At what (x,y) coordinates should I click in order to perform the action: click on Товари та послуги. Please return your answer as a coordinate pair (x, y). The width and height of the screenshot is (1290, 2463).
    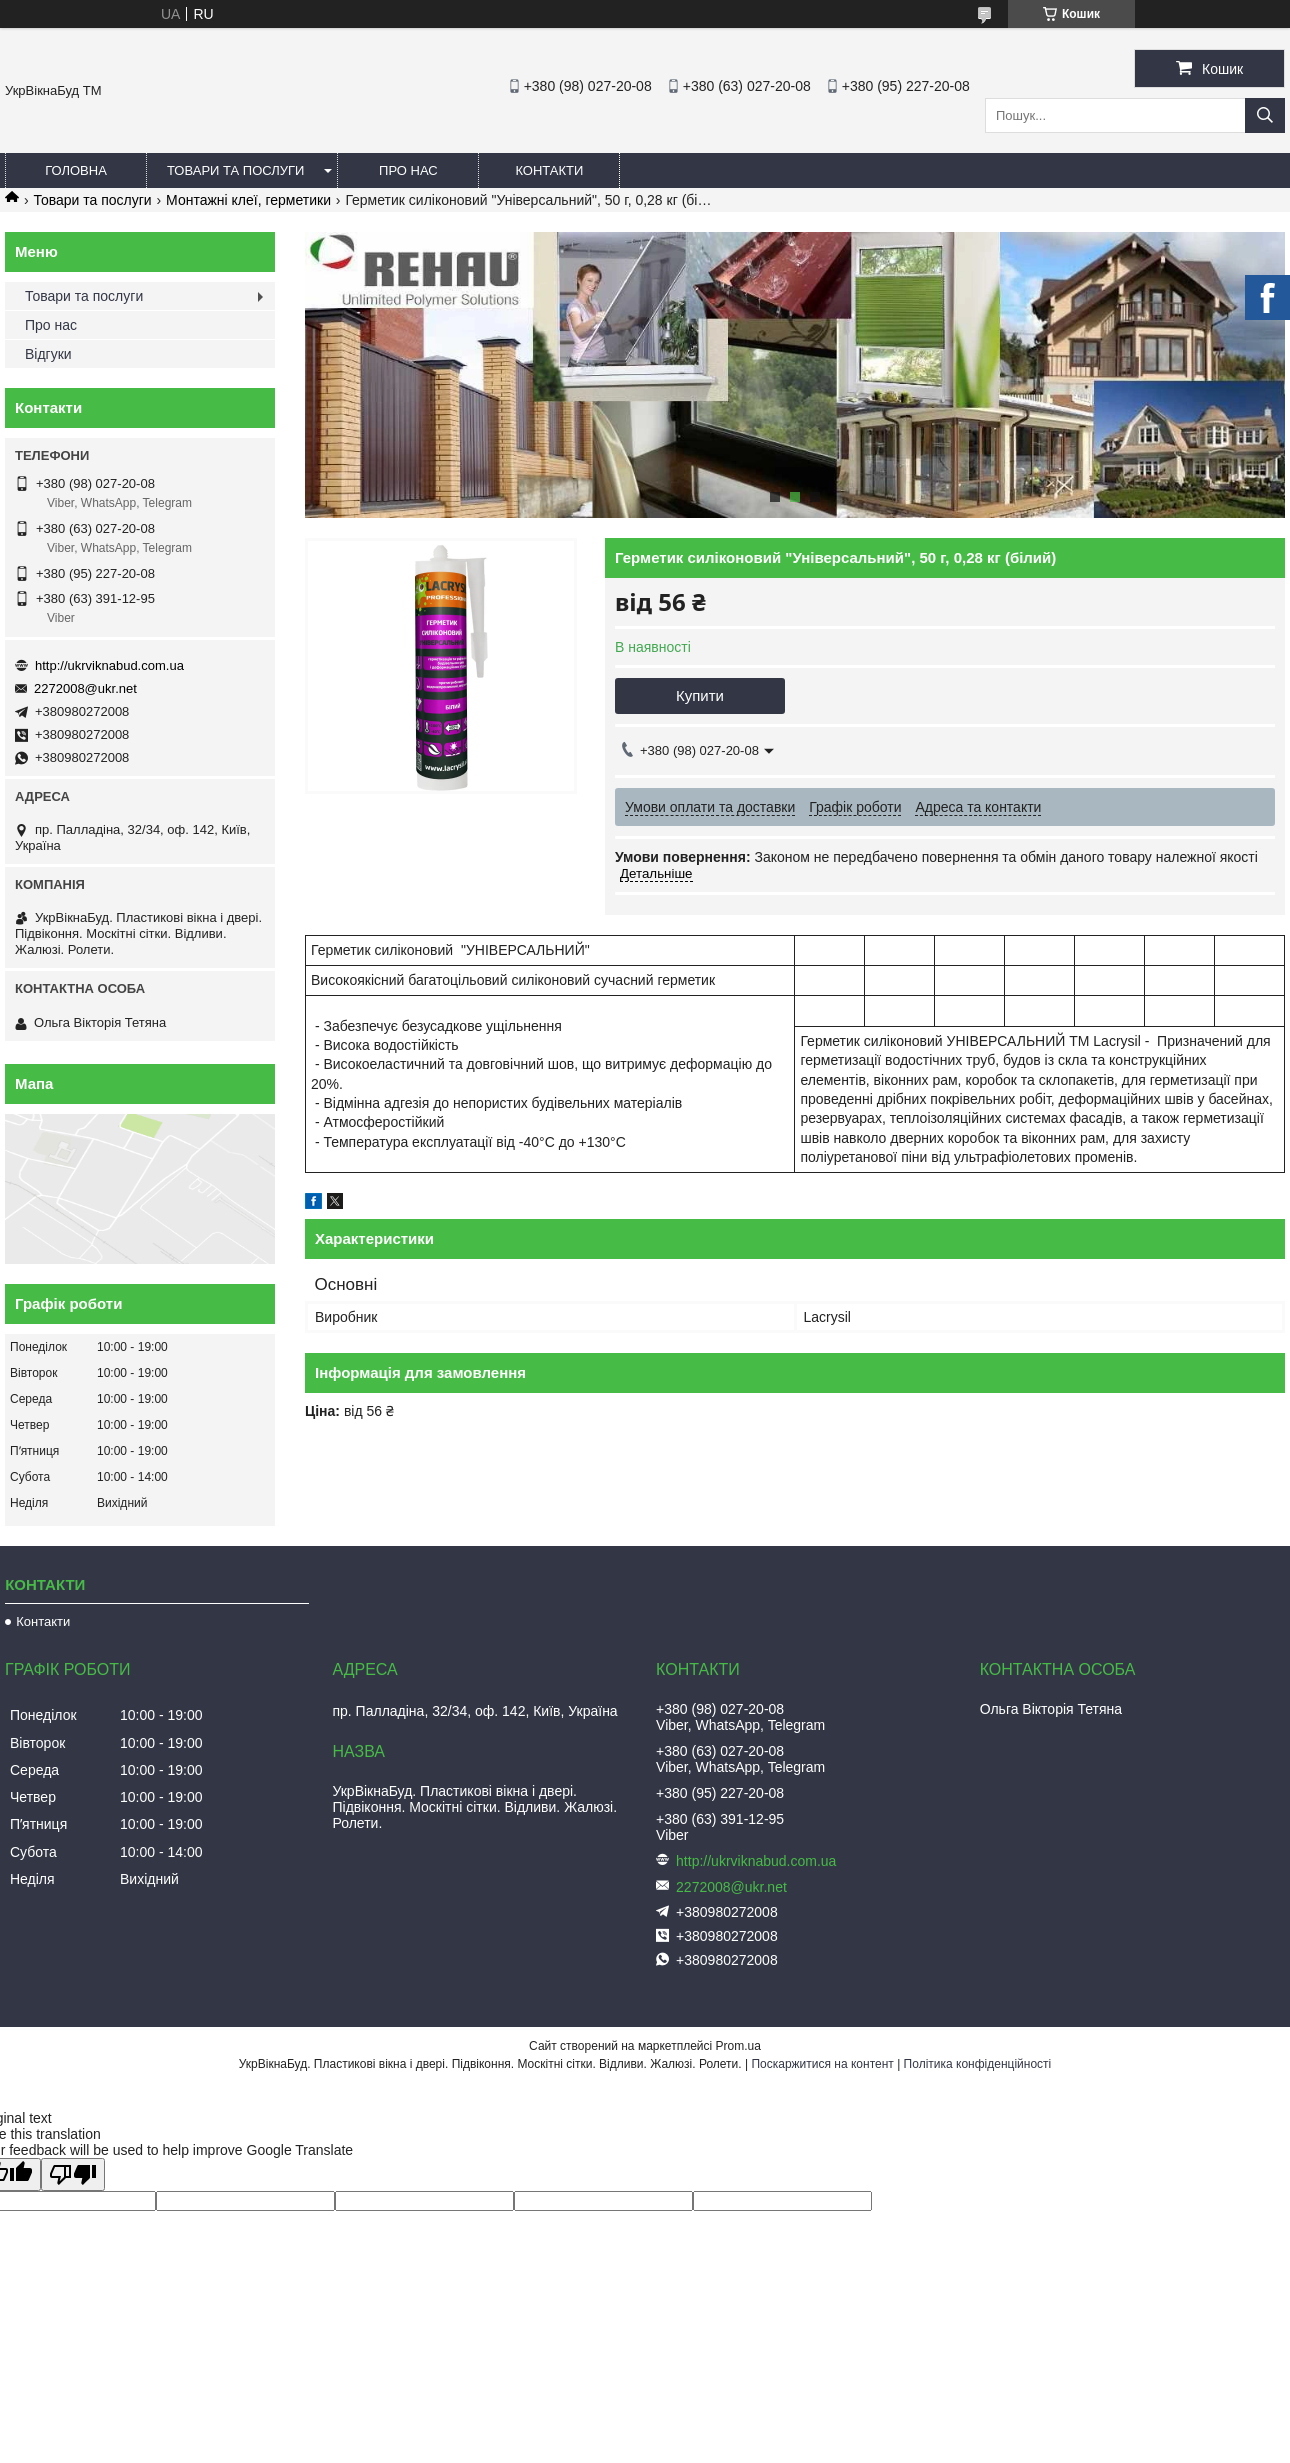
    Looking at the image, I should click on (235, 170).